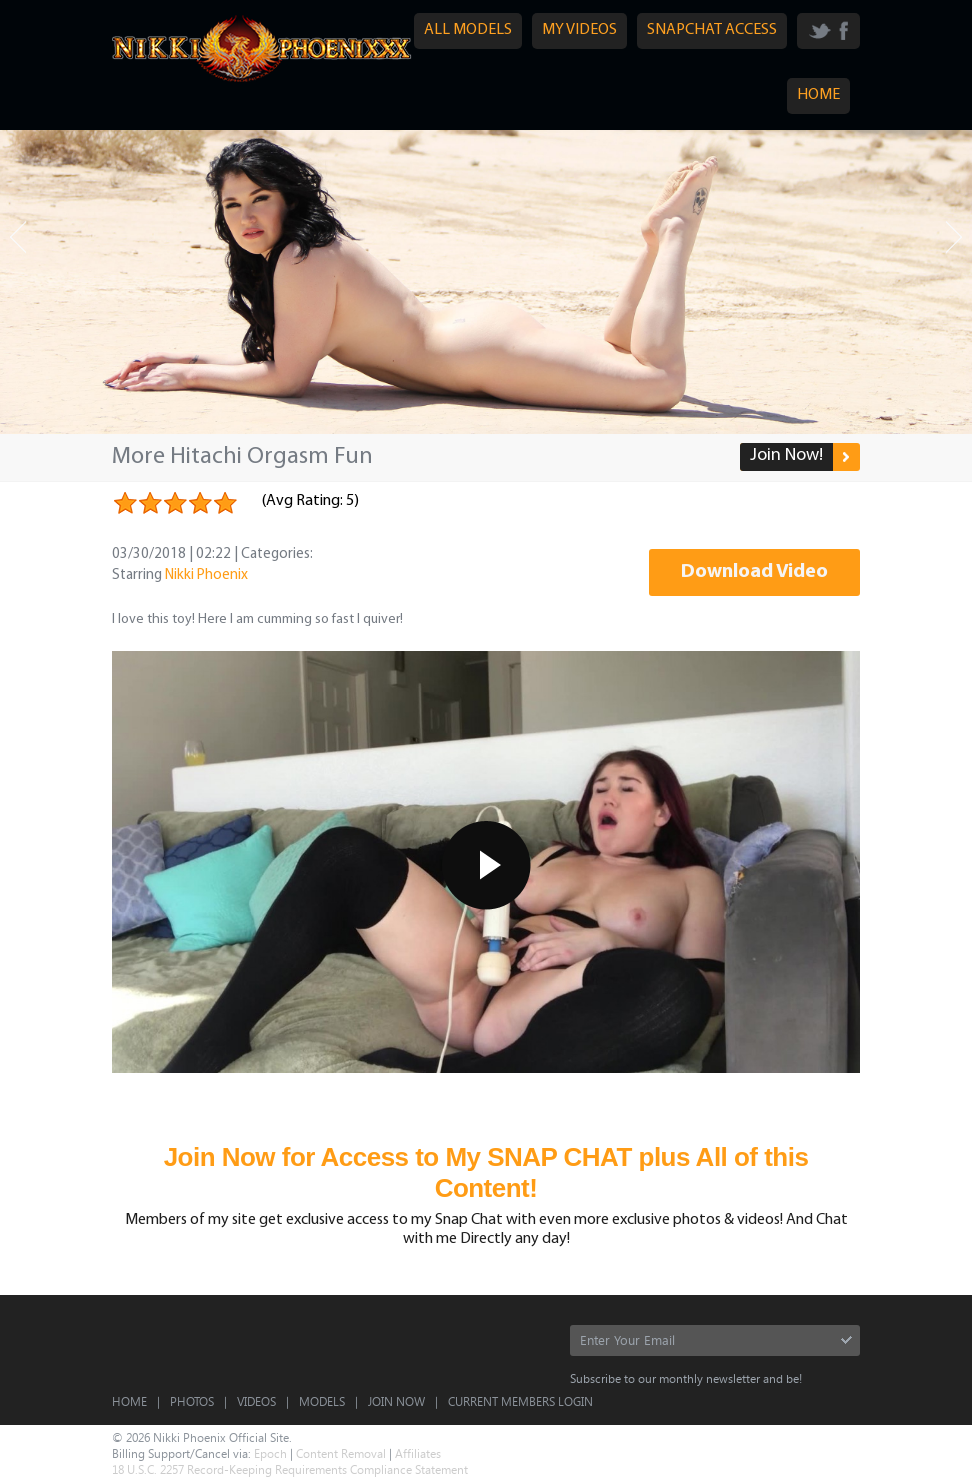 The image size is (972, 1477). What do you see at coordinates (418, 1453) in the screenshot?
I see `Affiliates` at bounding box center [418, 1453].